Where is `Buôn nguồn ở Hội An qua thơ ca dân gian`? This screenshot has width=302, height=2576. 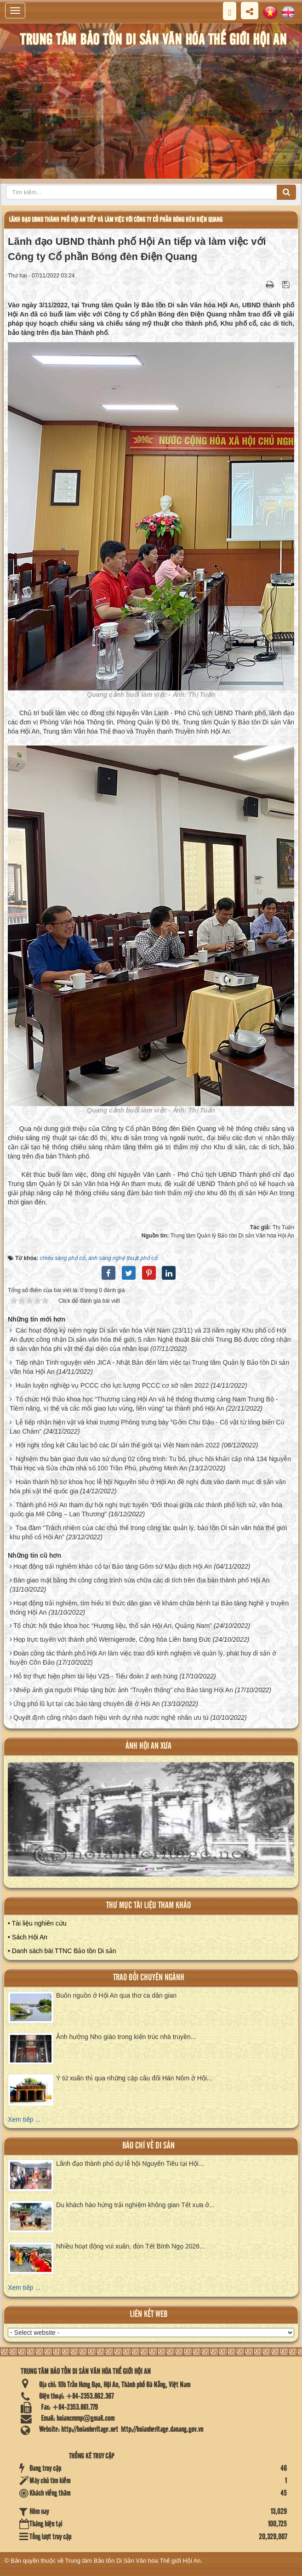
Buôn nguồn ở Hội An qua thơ ca dân gian is located at coordinates (116, 1995).